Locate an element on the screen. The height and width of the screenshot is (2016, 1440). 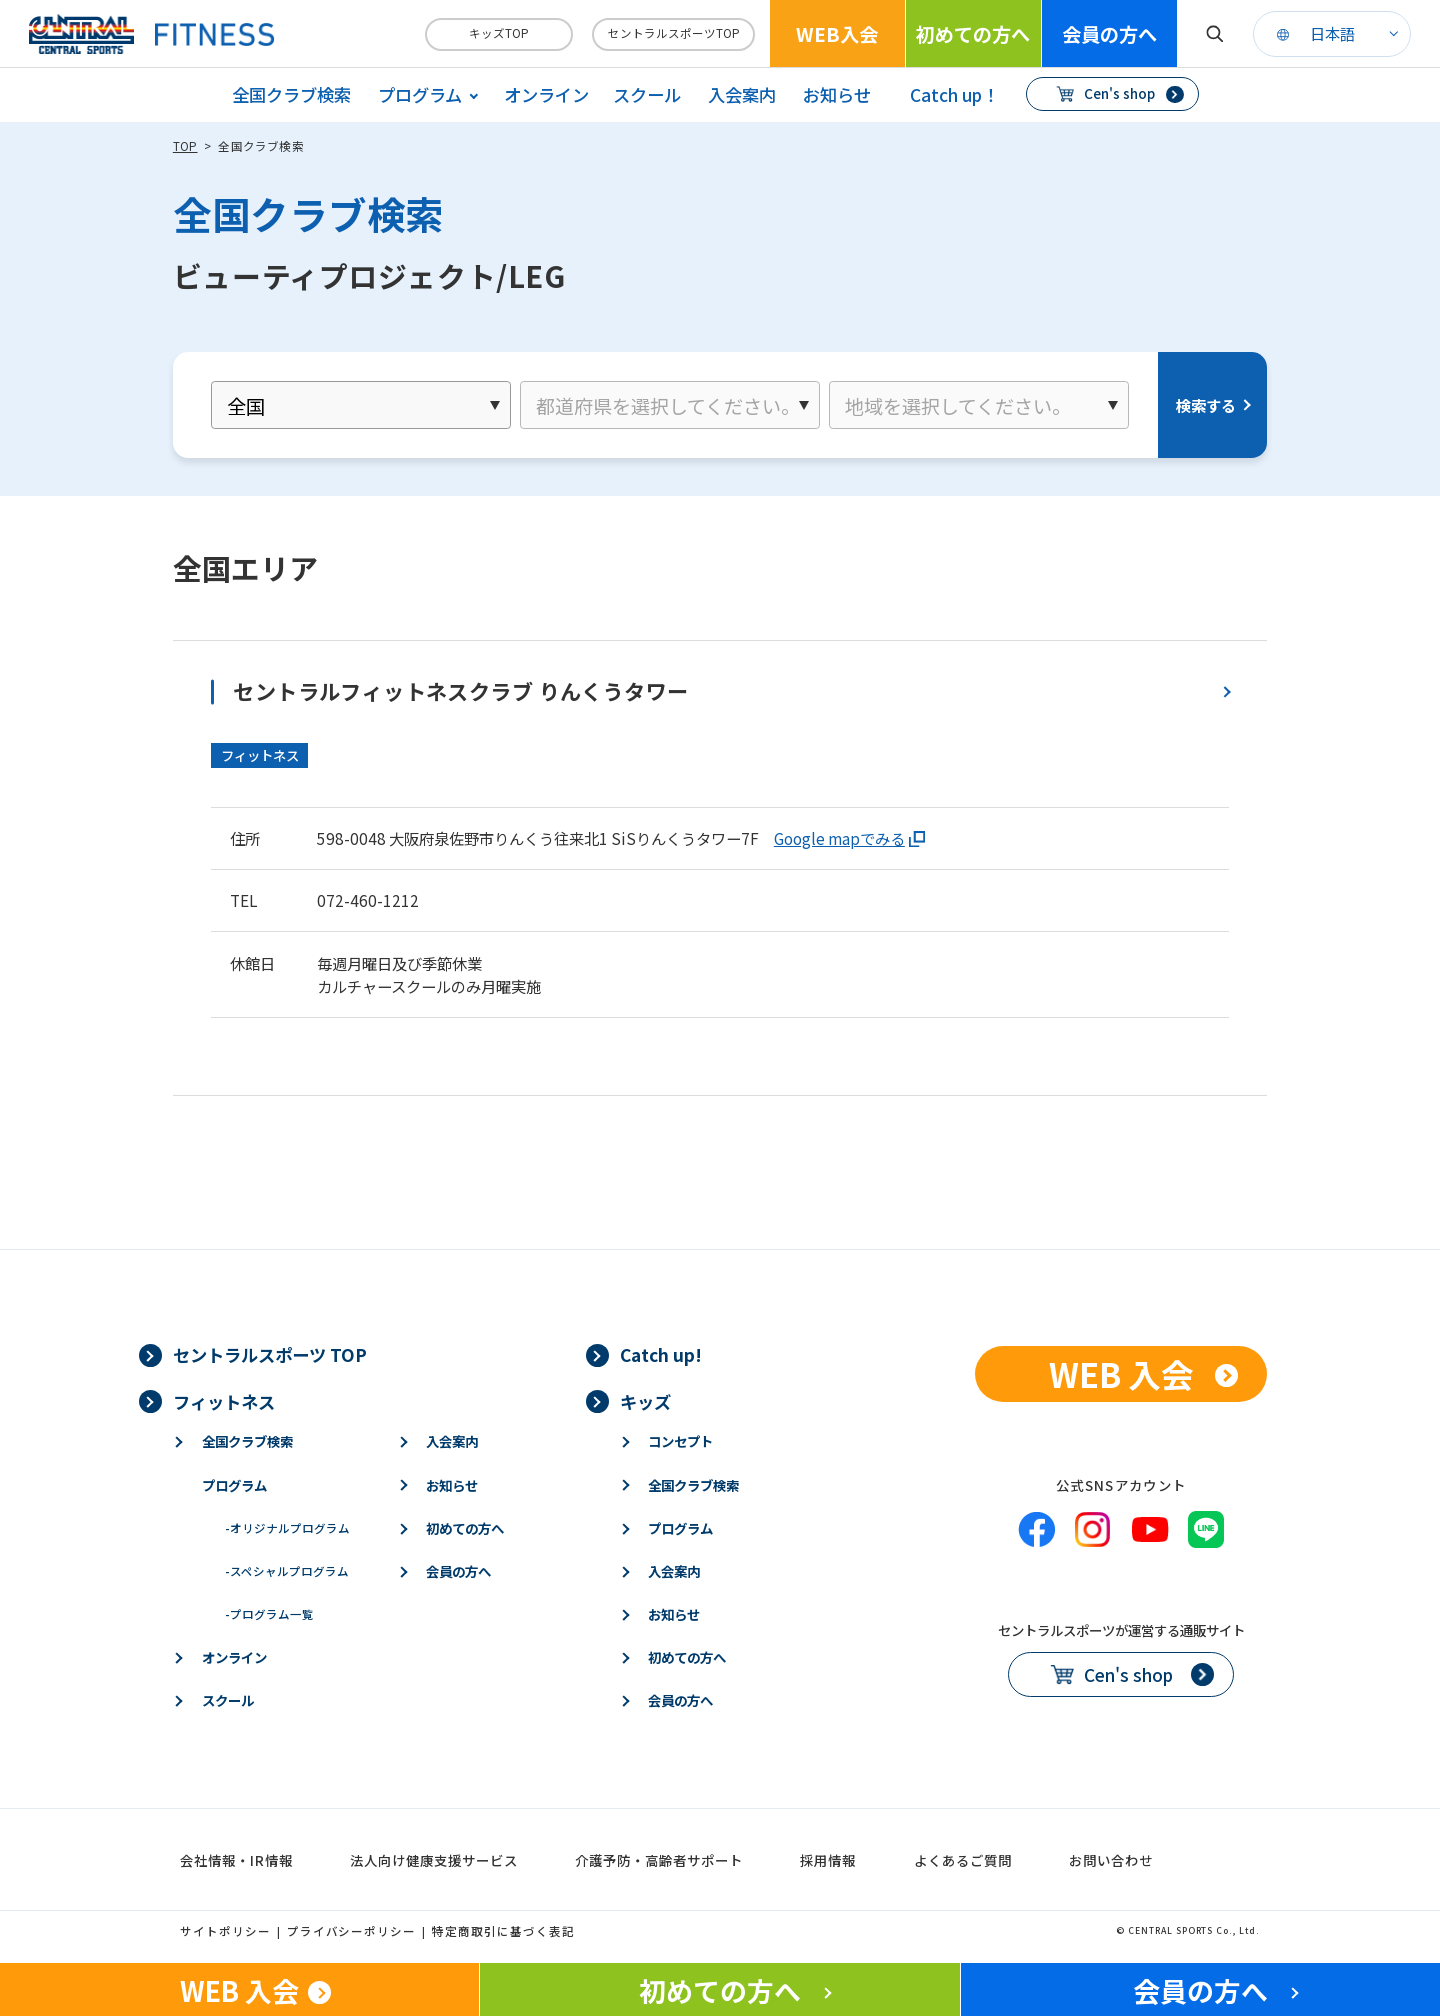
キッズTOP is located at coordinates (499, 33).